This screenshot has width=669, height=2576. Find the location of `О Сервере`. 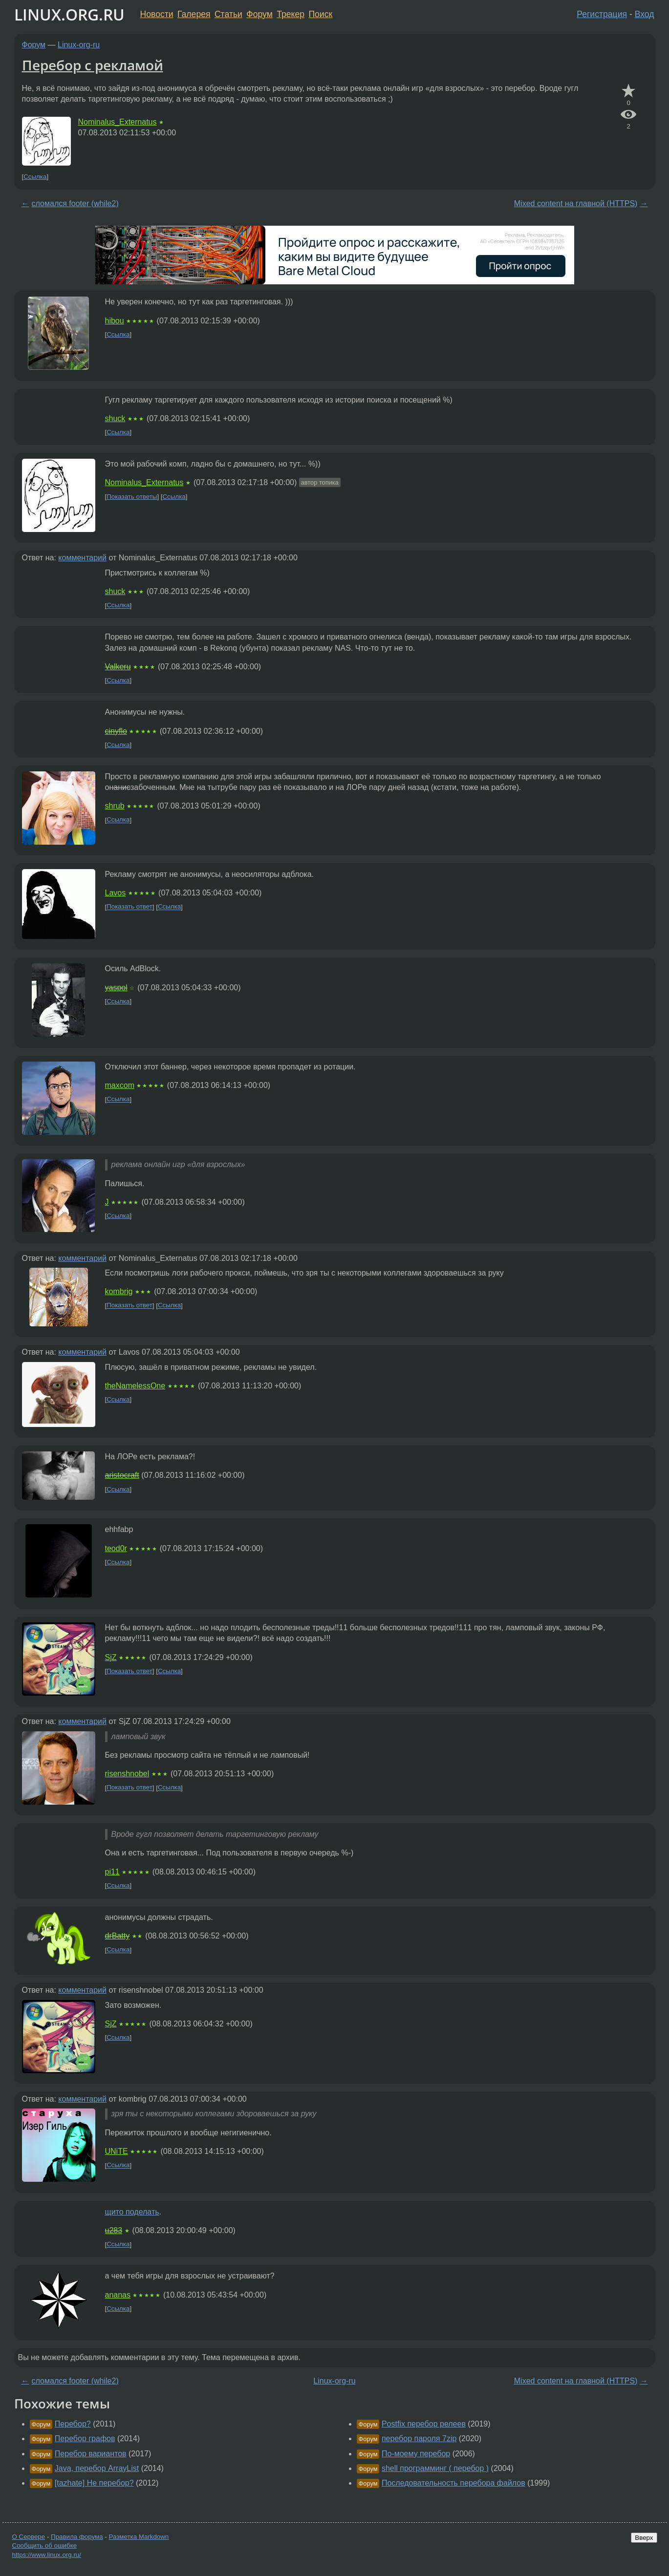

О Сервере is located at coordinates (28, 2536).